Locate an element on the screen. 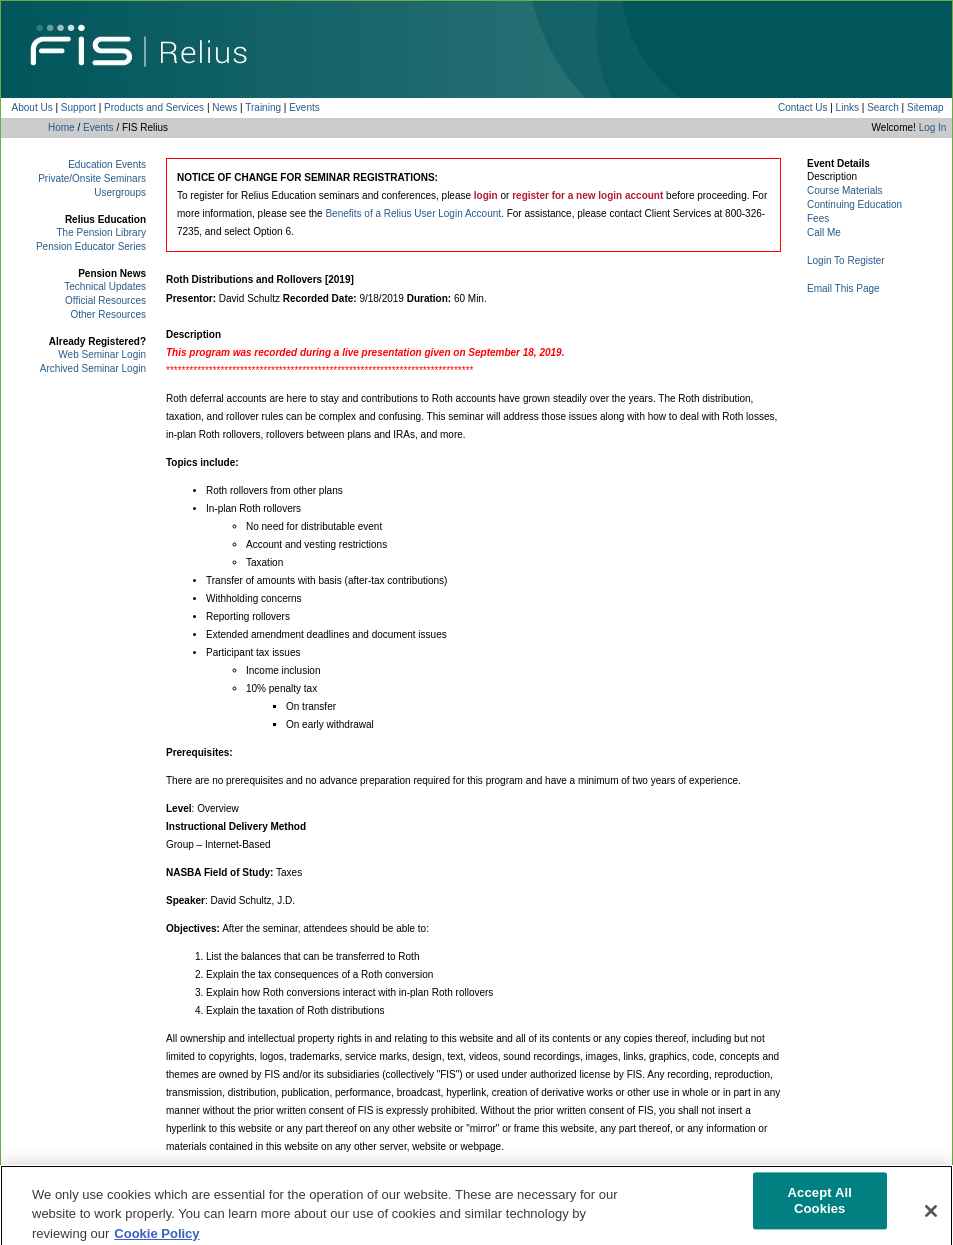 This screenshot has height=1245, width=953. Email This Page is located at coordinates (843, 288).